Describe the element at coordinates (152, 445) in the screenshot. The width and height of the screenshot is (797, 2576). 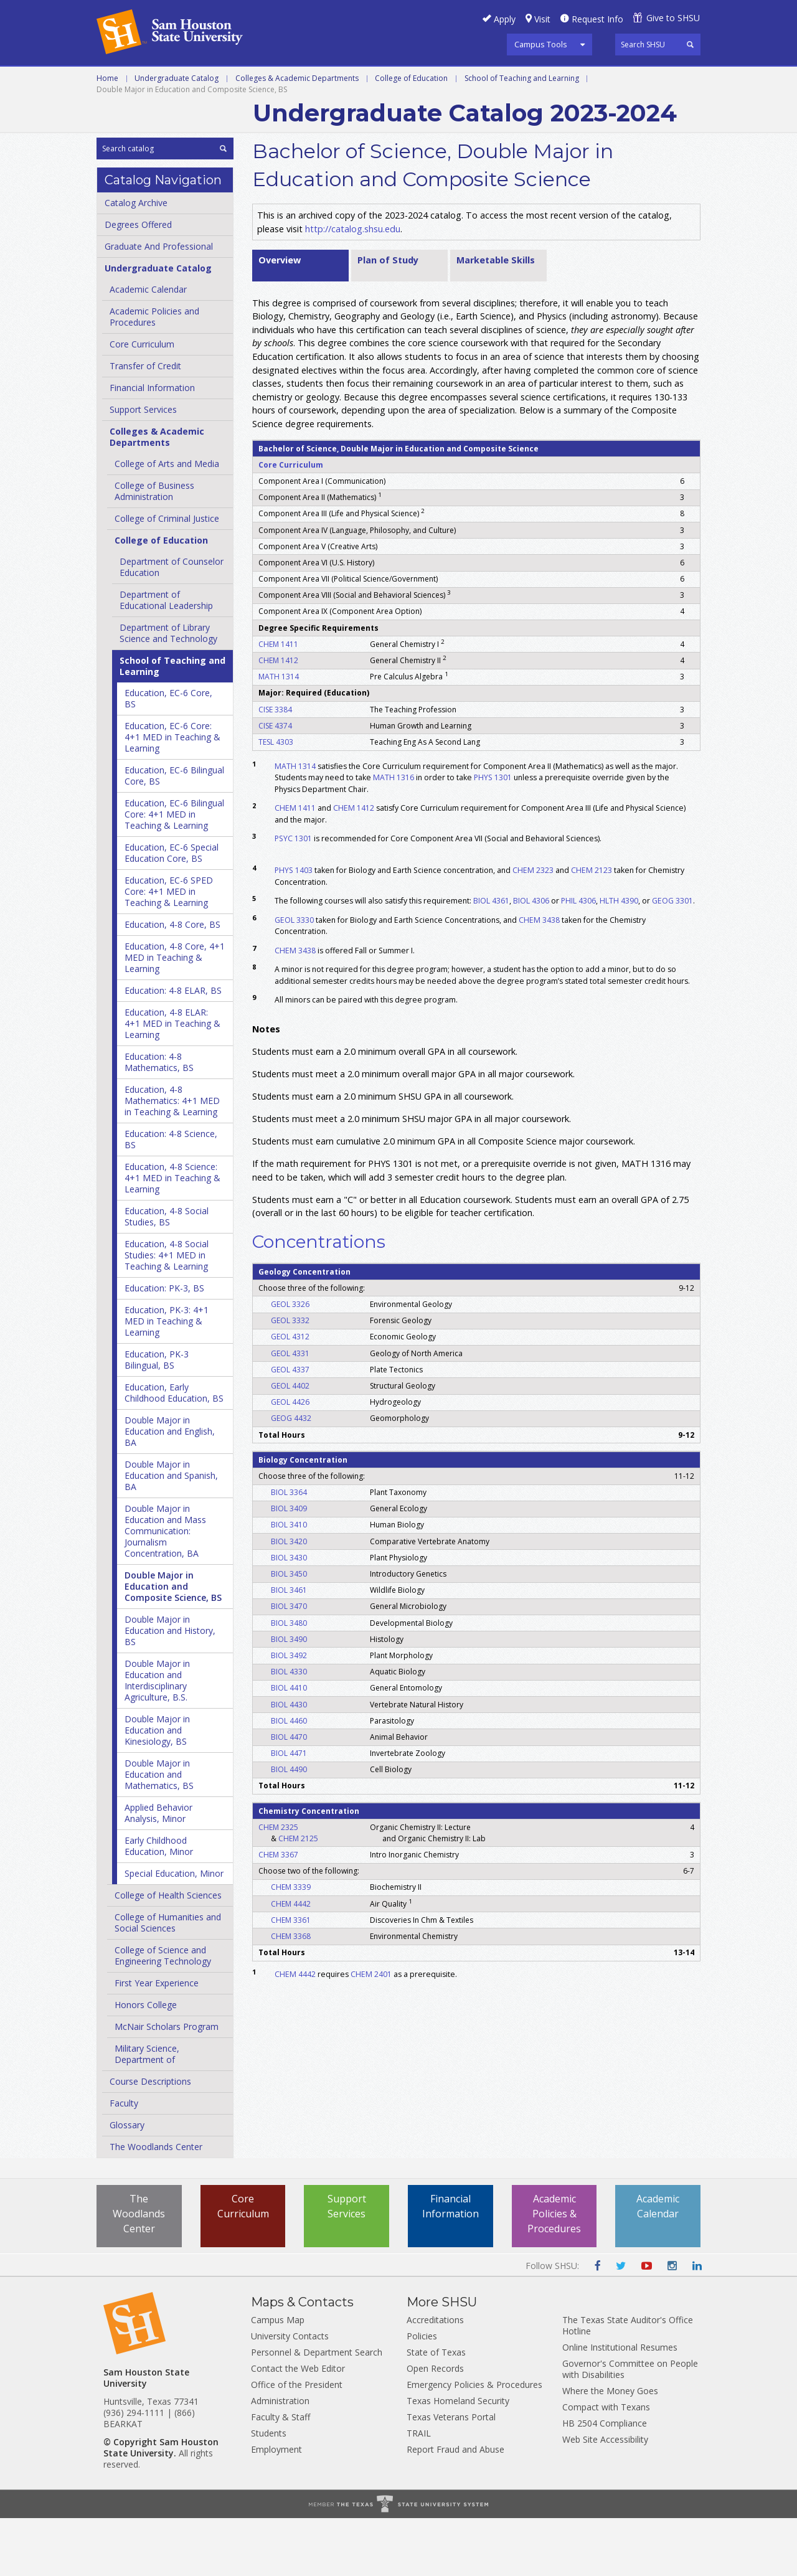
I see `Financial Information` at that location.